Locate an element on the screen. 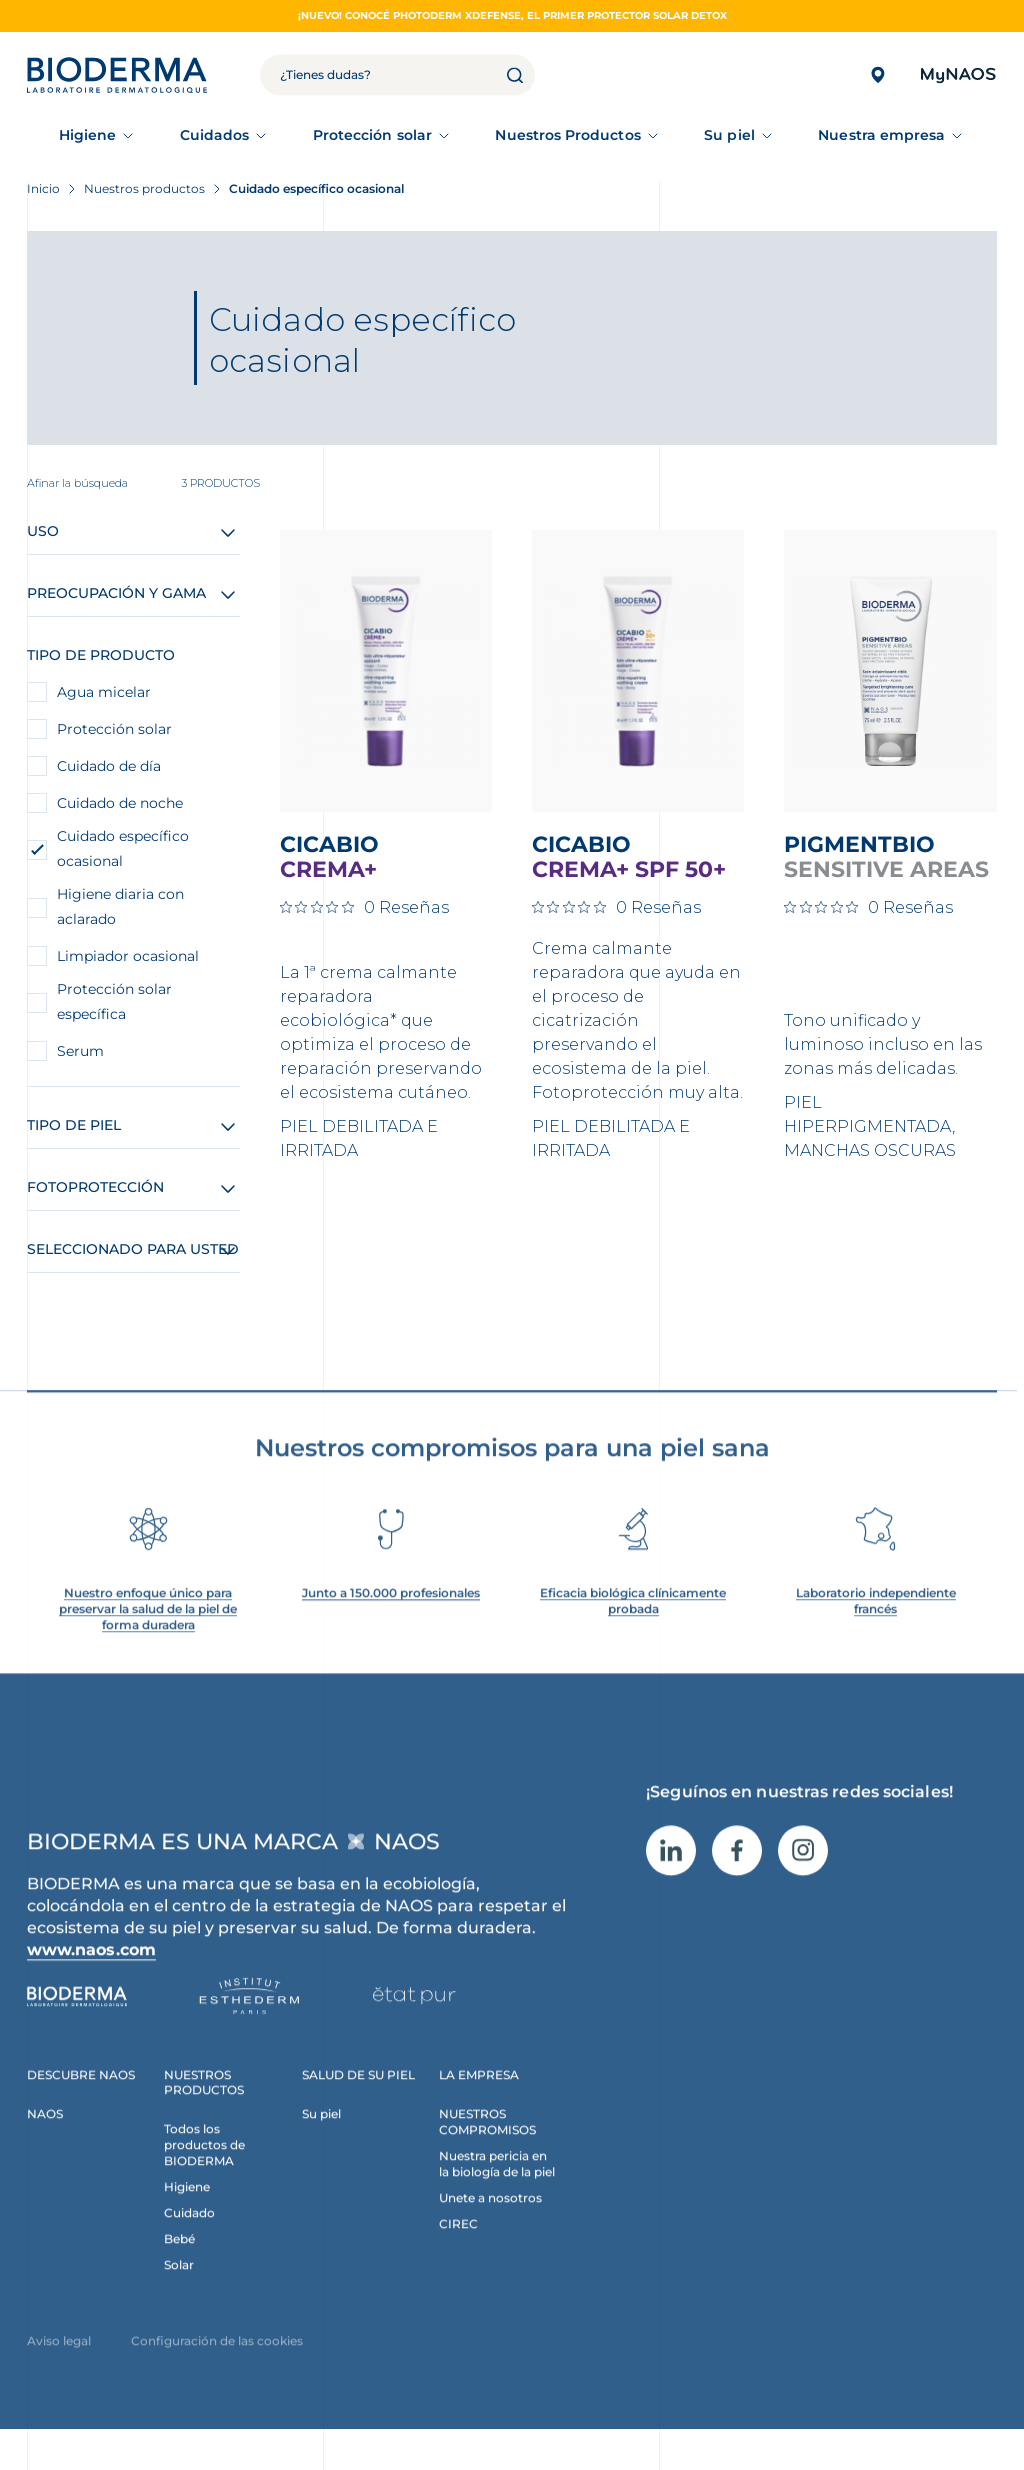  Solar is located at coordinates (179, 2288).